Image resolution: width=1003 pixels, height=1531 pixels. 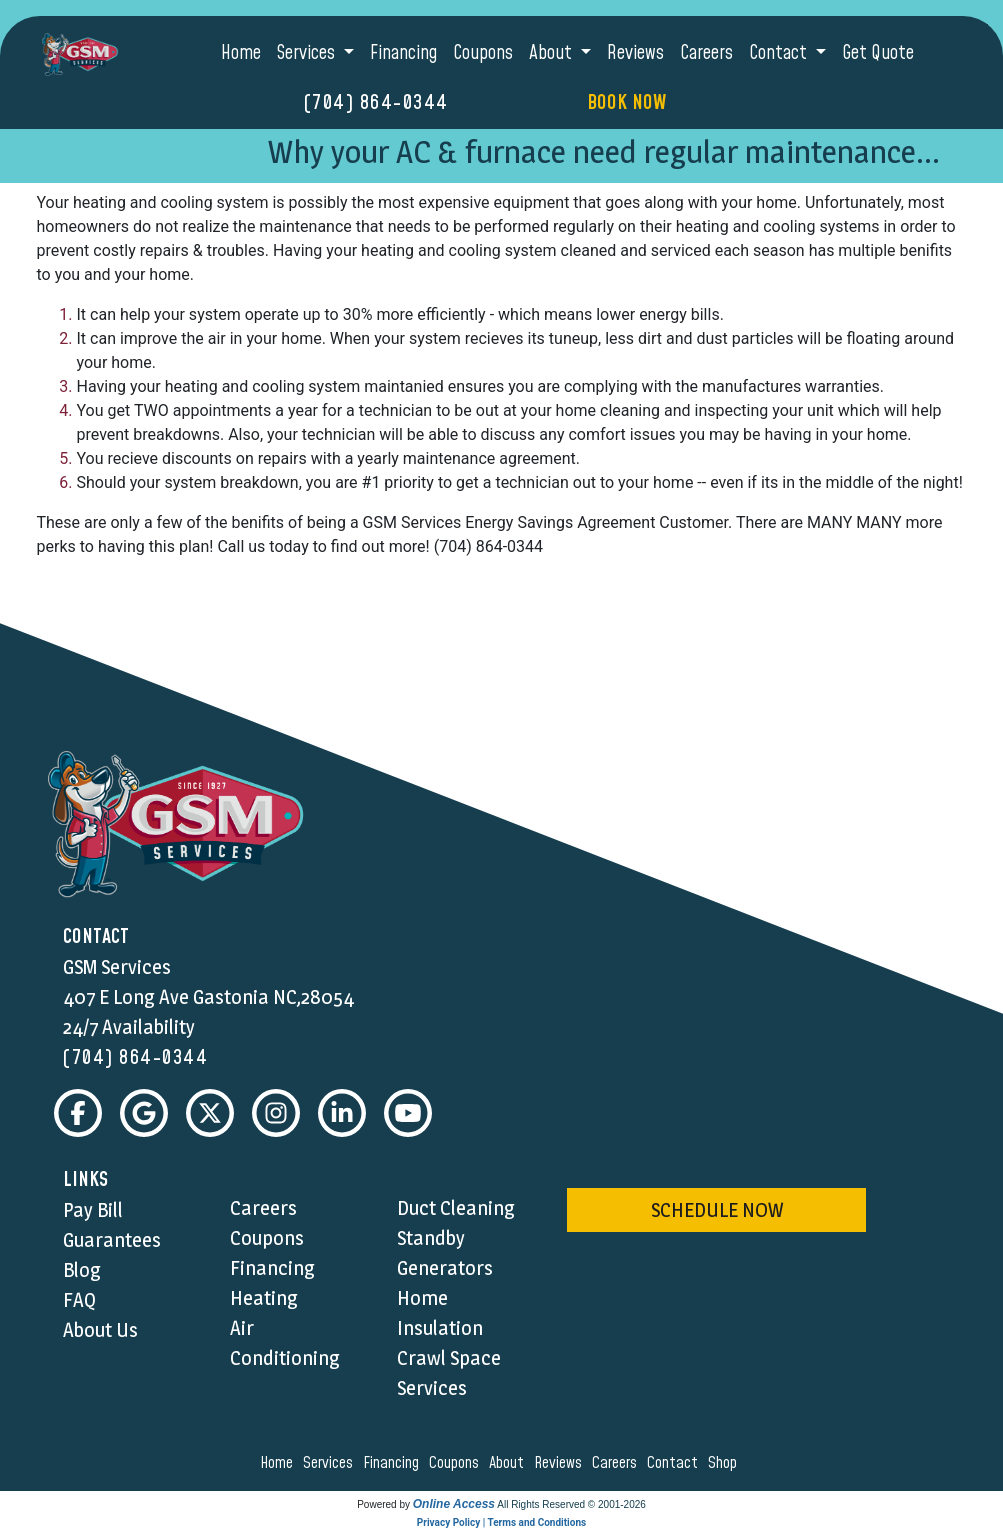 What do you see at coordinates (457, 1463) in the screenshot?
I see `coupons` at bounding box center [457, 1463].